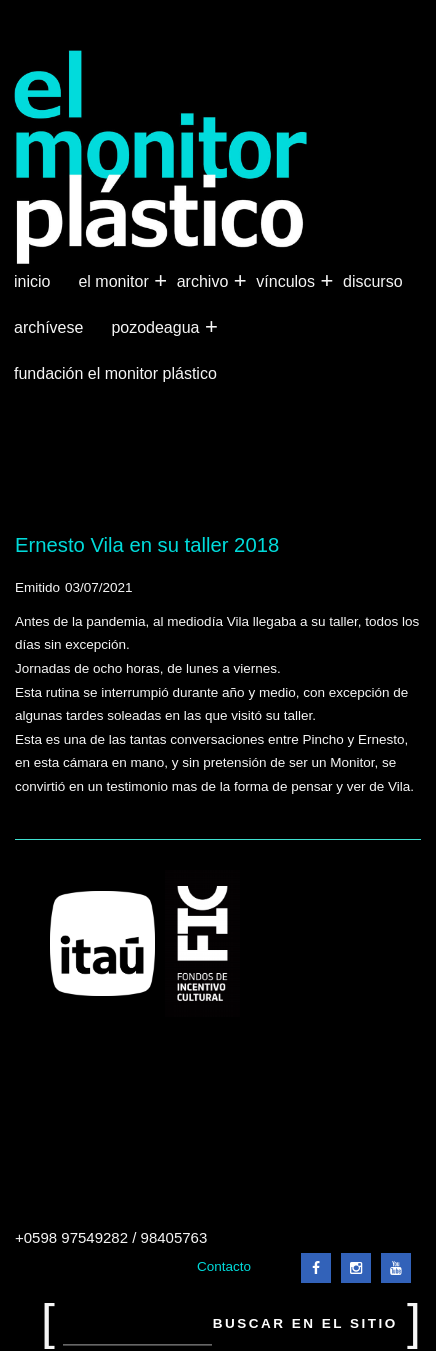 This screenshot has height=1351, width=436. What do you see at coordinates (205, 282) in the screenshot?
I see `Archivo` at bounding box center [205, 282].